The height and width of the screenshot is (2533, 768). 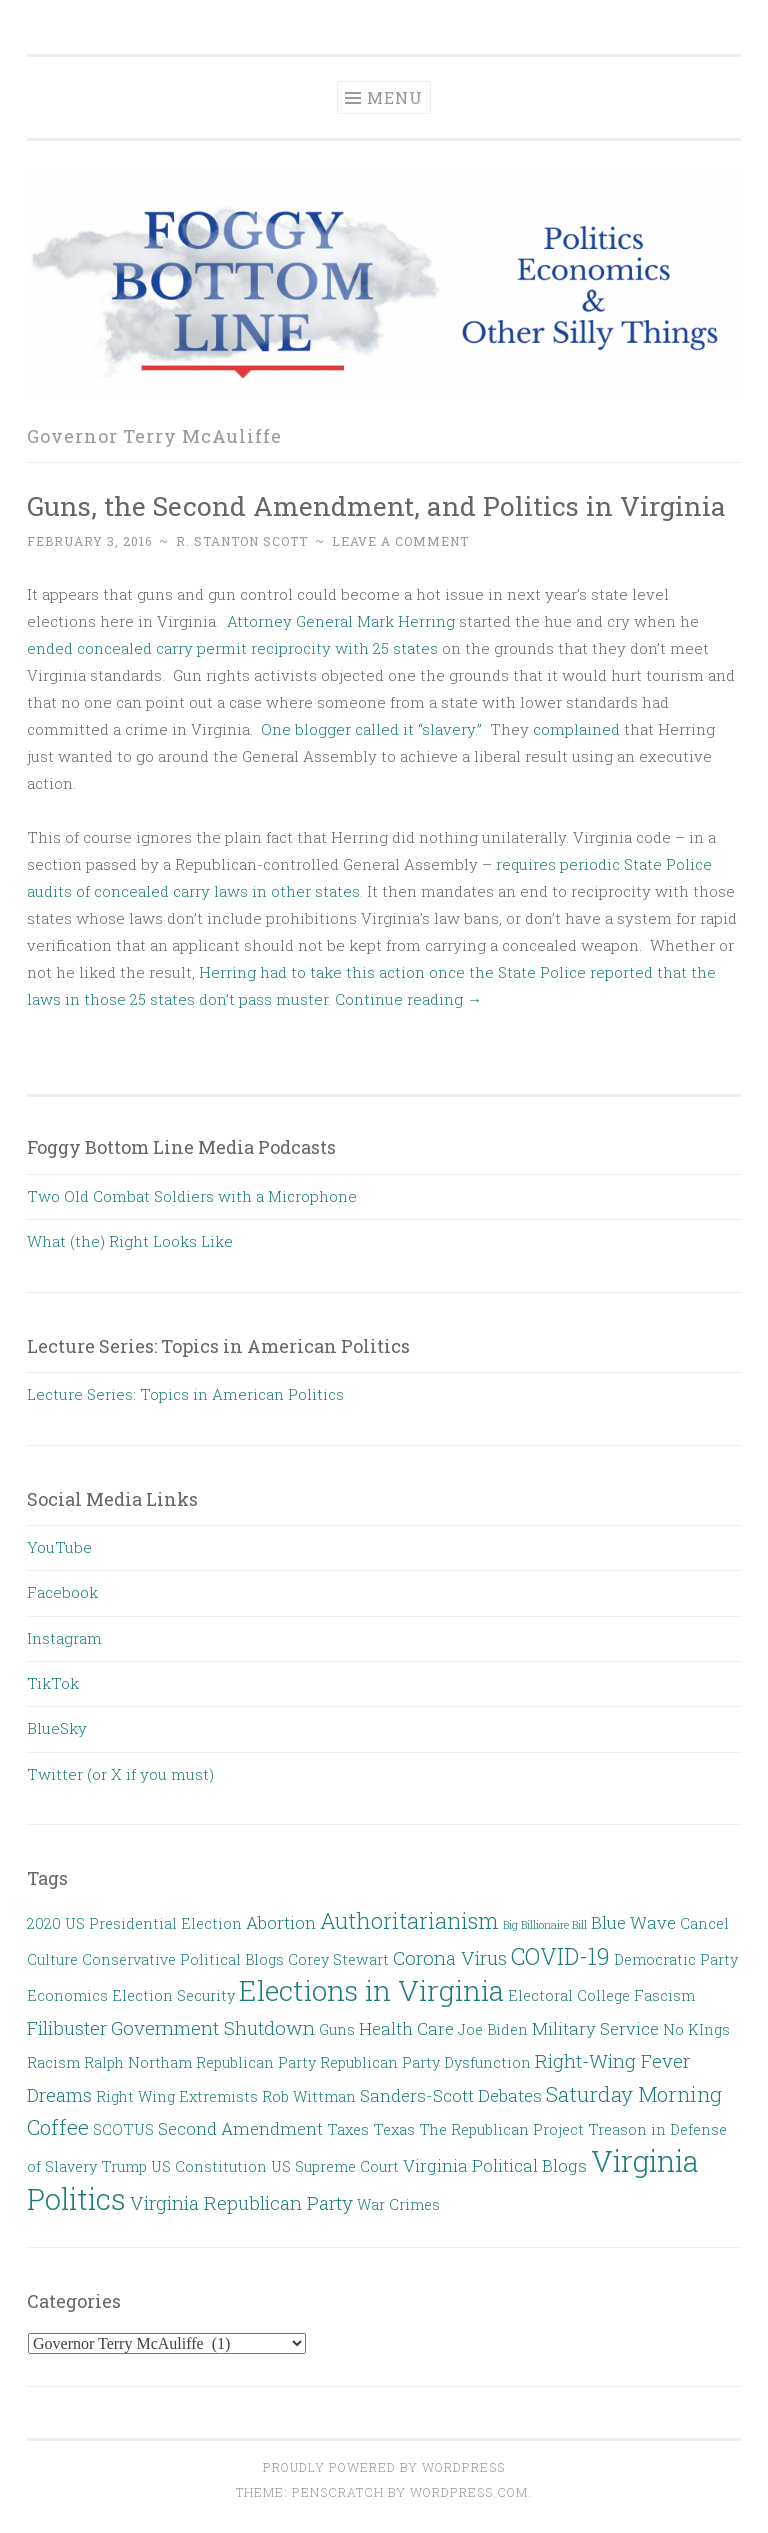 What do you see at coordinates (242, 541) in the screenshot?
I see `R. Stanton Scott` at bounding box center [242, 541].